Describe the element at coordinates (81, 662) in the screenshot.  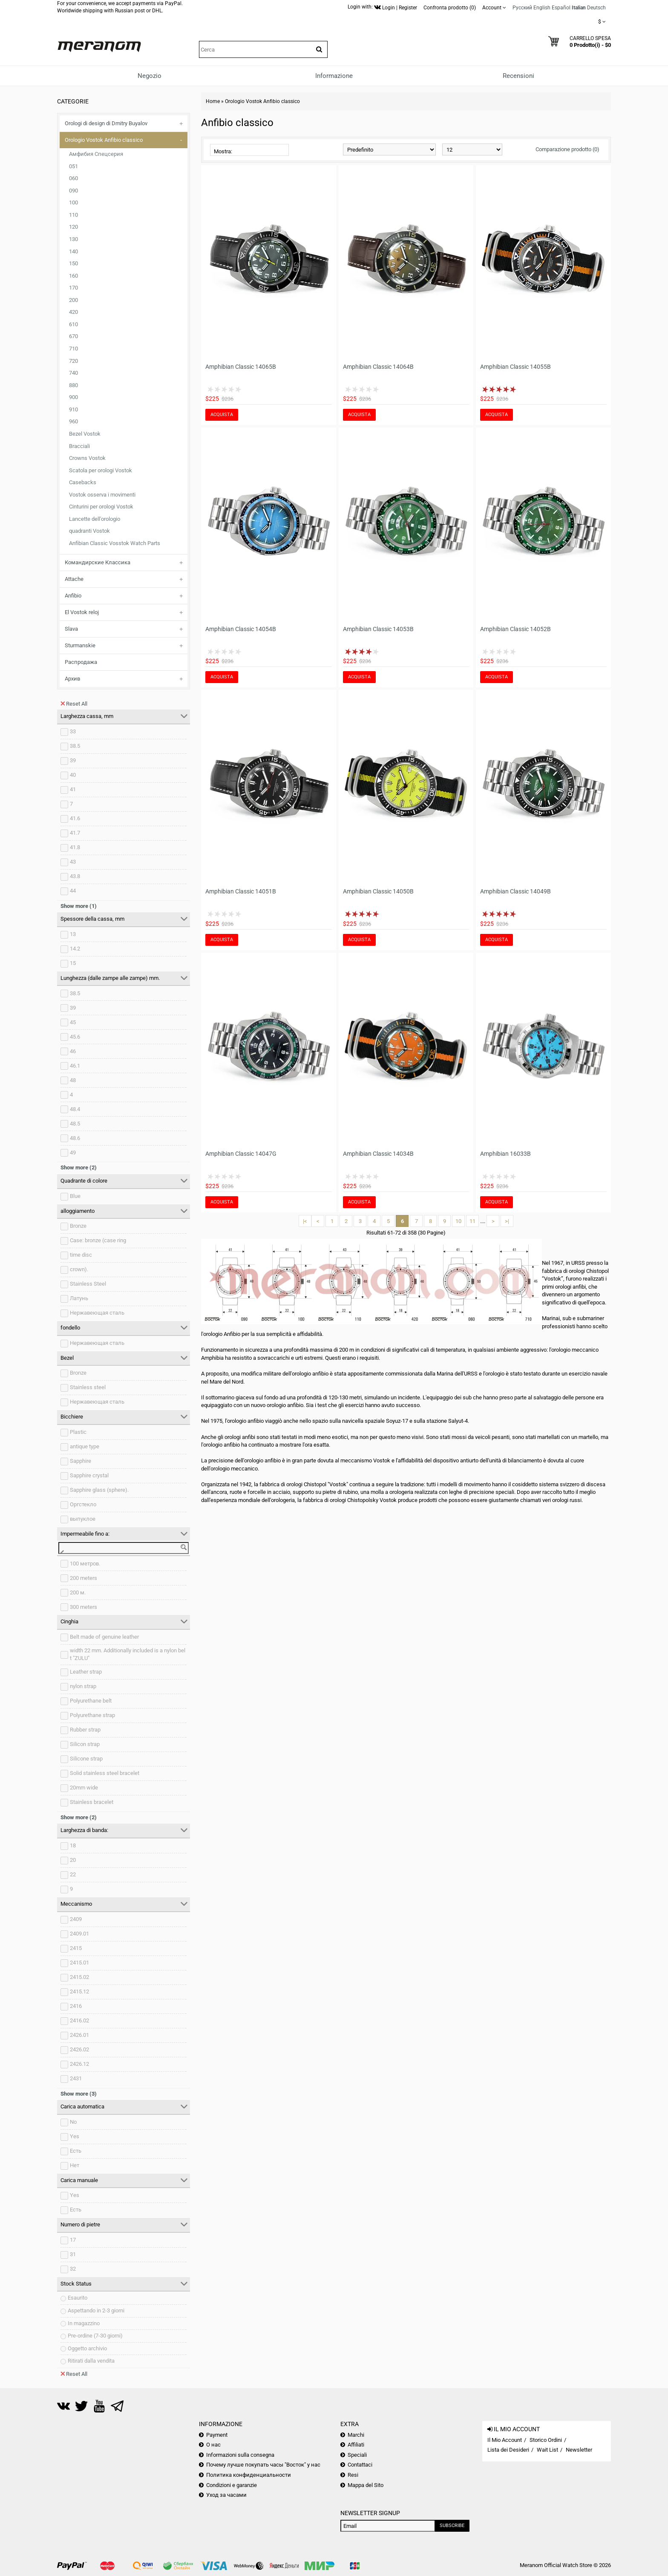
I see `Распродажа` at that location.